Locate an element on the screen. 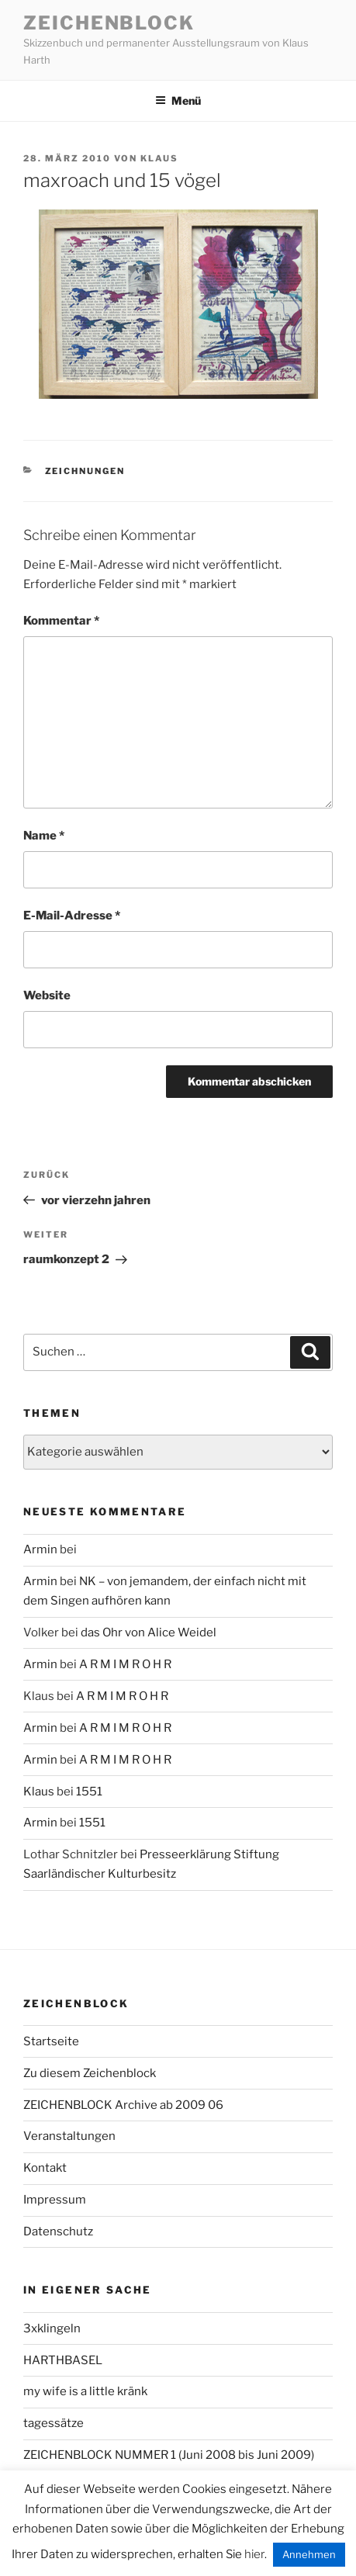 This screenshot has height=2576, width=356. Zu diesem Zeichenblock is located at coordinates (89, 2073).